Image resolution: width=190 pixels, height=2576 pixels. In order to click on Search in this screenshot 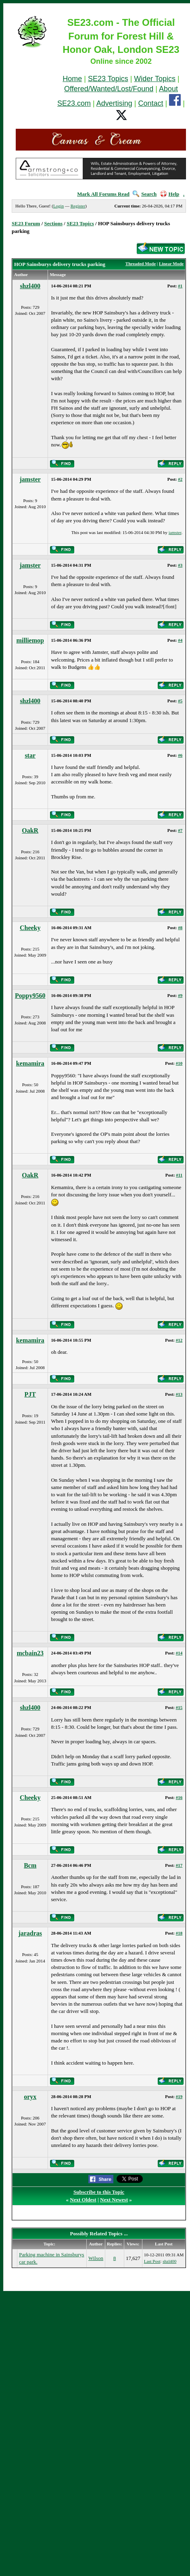, I will do `click(145, 194)`.